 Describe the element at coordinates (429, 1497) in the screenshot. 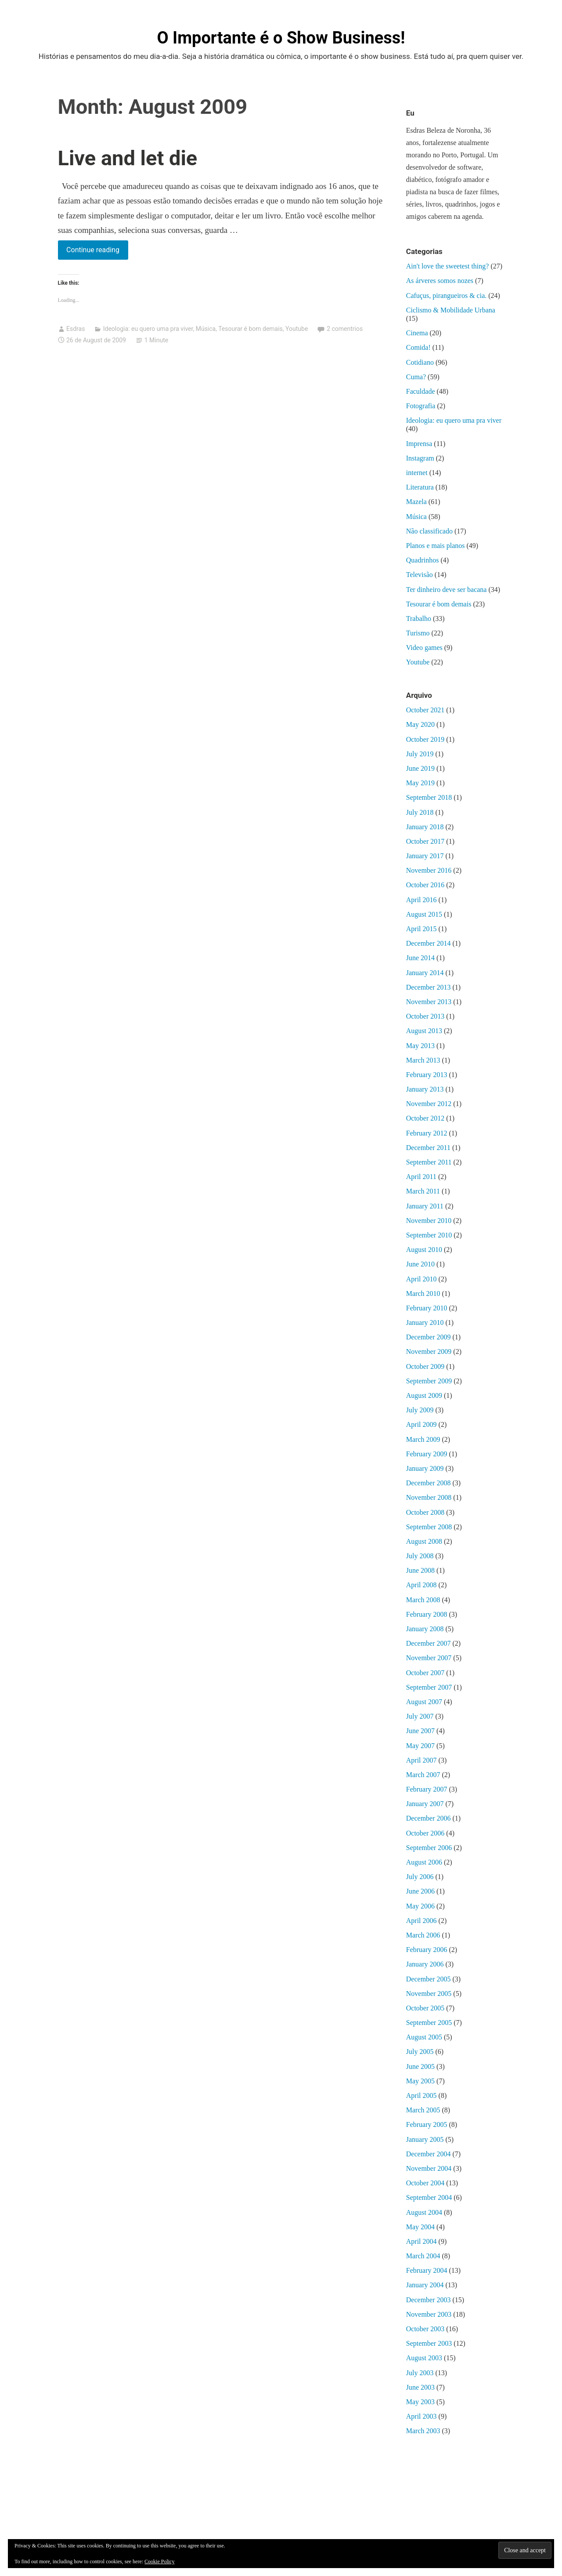

I see `November 2008` at that location.